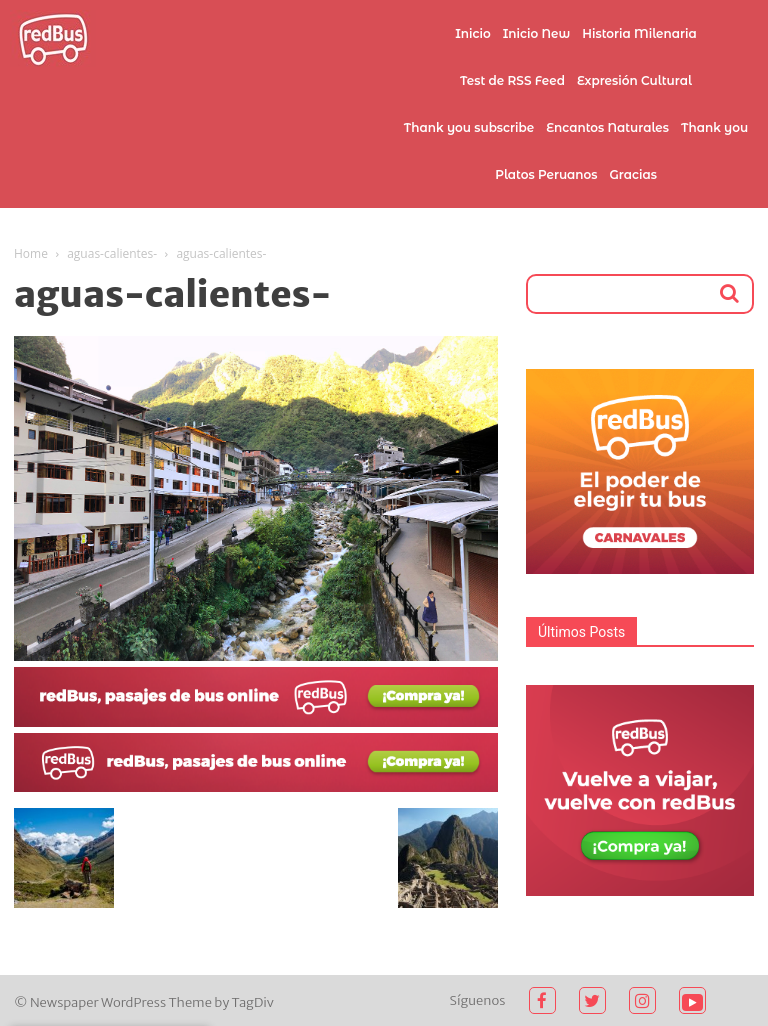  Describe the element at coordinates (537, 33) in the screenshot. I see `Inicio New` at that location.